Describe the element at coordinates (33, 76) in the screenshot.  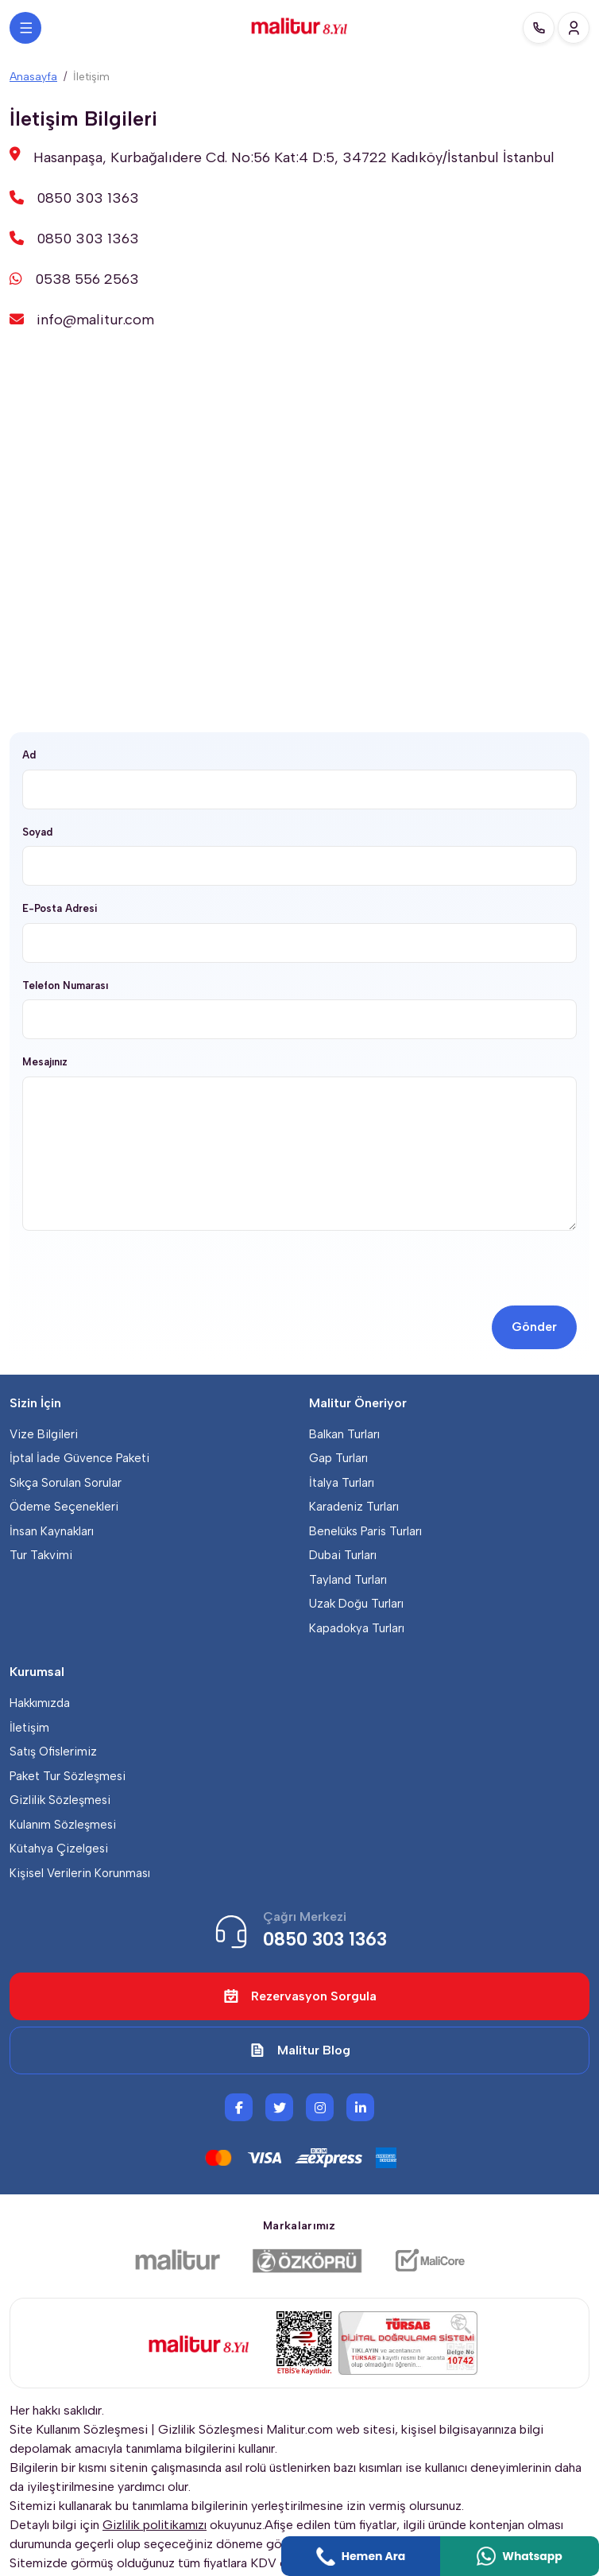
I see `Anasayfa` at that location.